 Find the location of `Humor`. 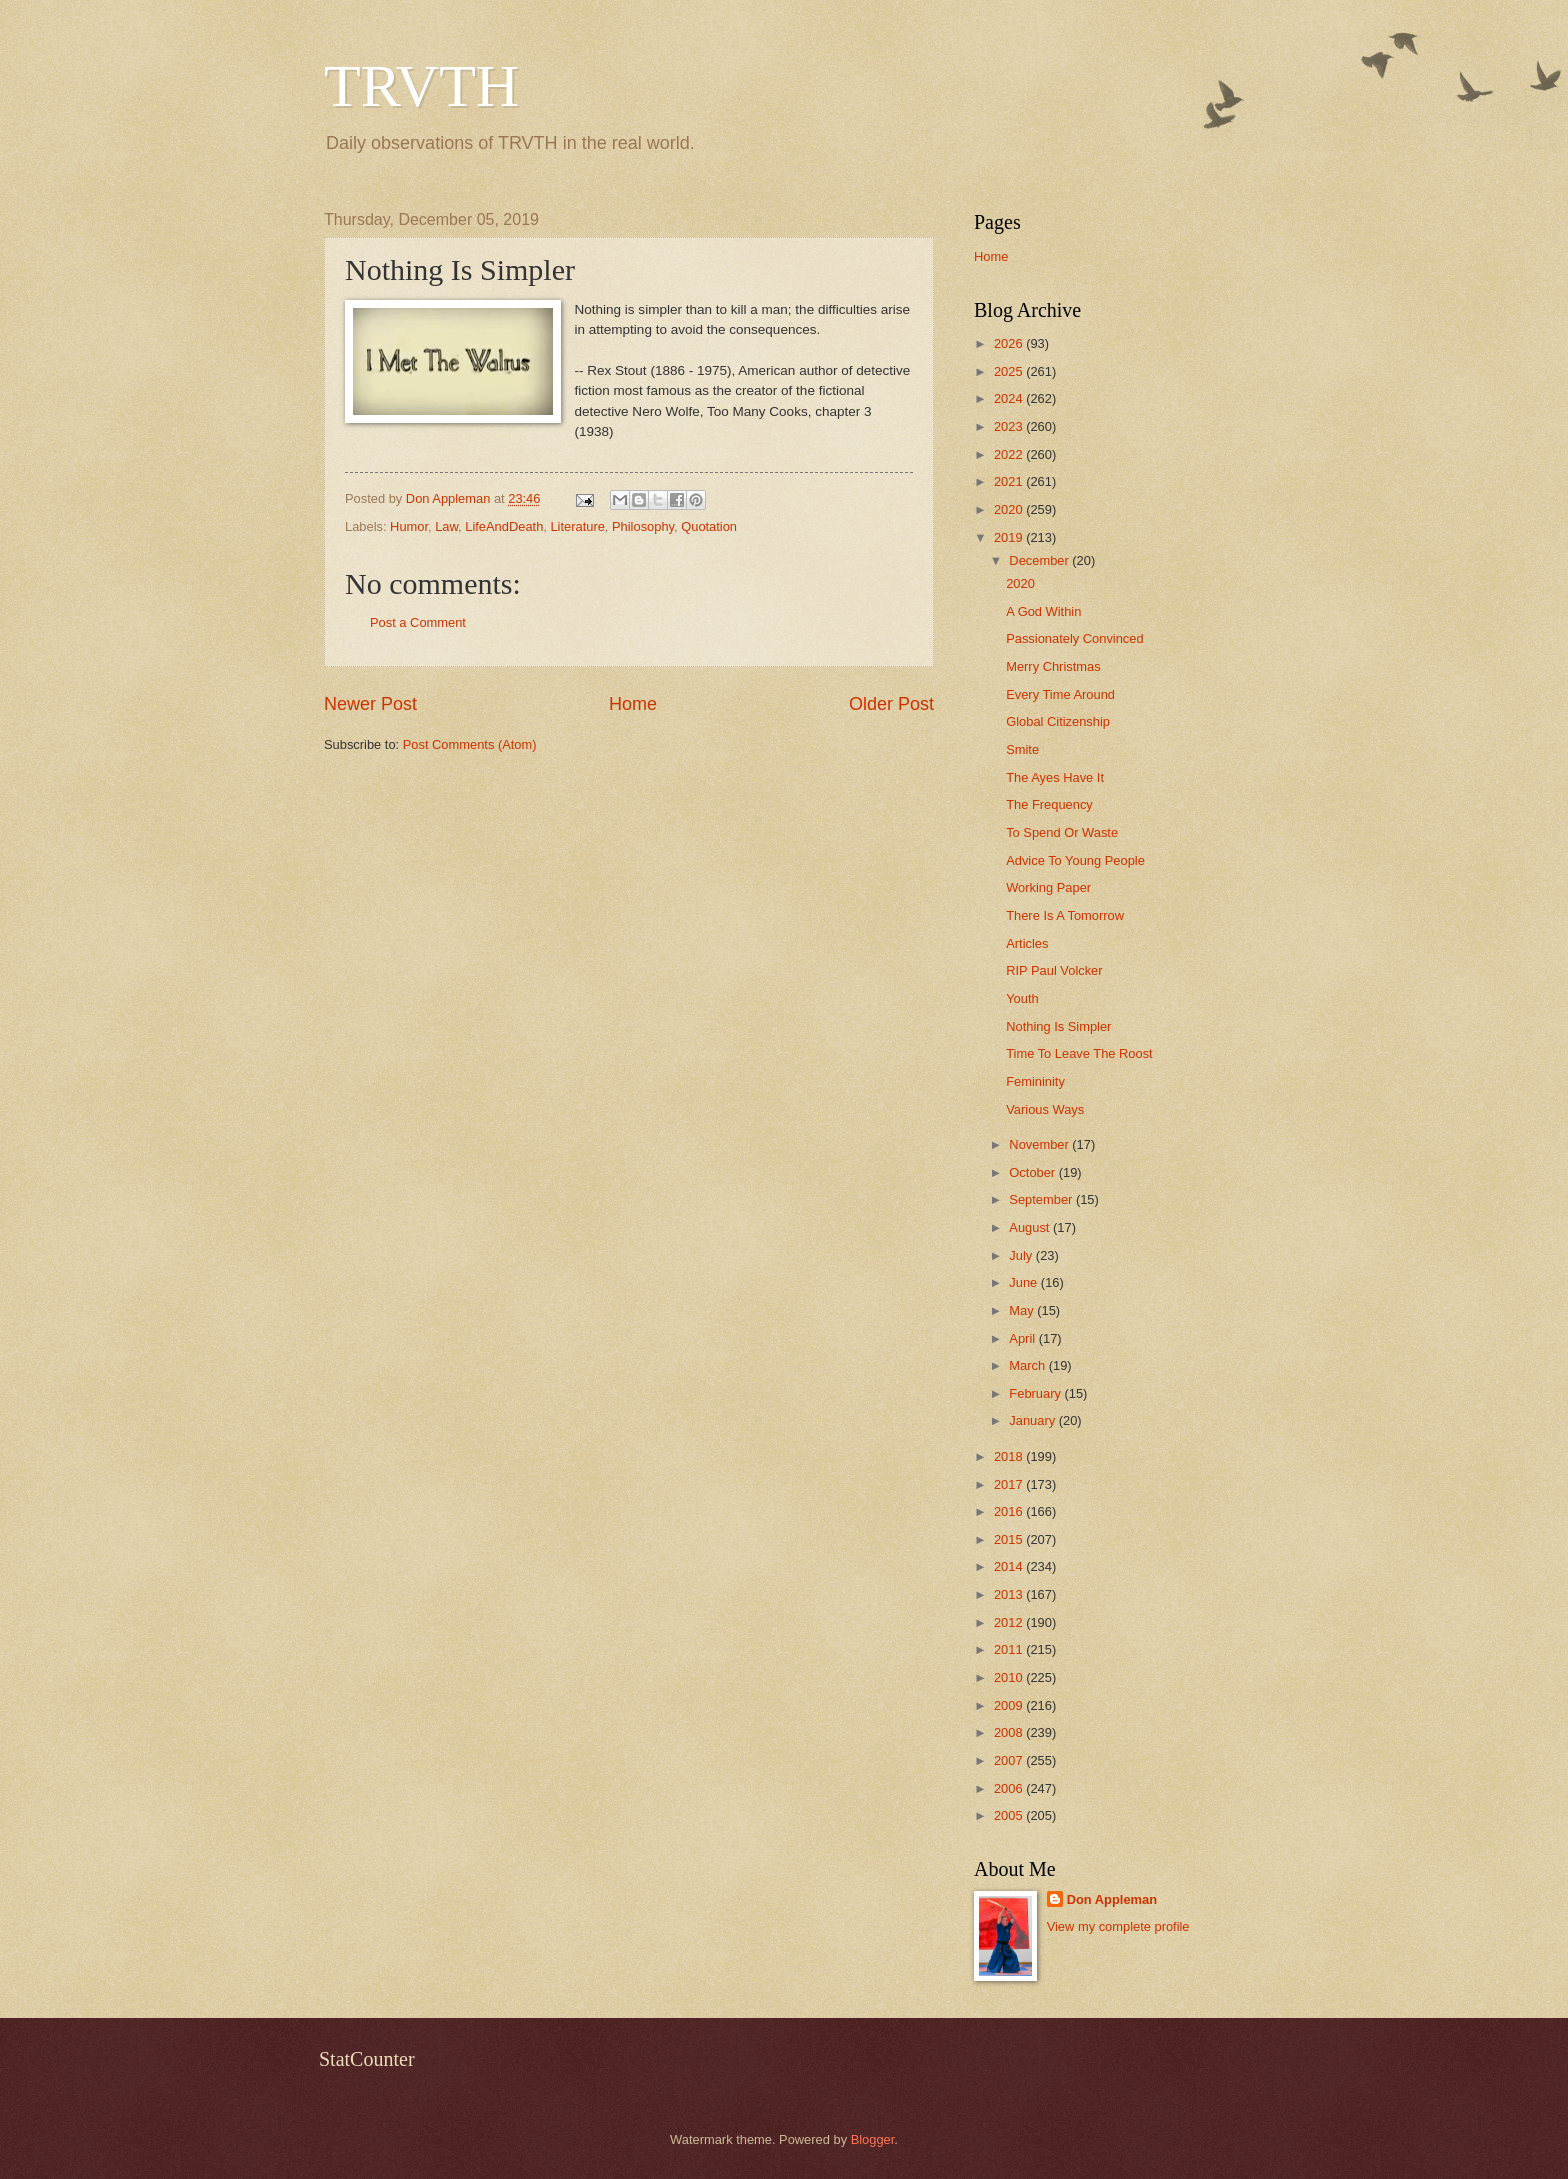

Humor is located at coordinates (409, 526).